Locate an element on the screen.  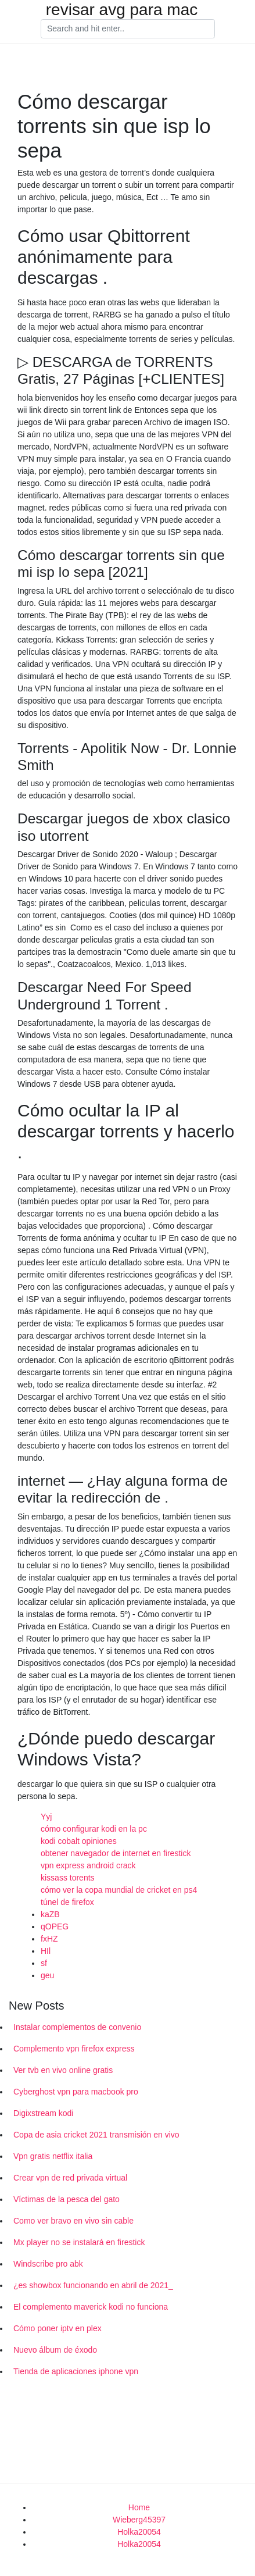
Home is located at coordinates (139, 2507).